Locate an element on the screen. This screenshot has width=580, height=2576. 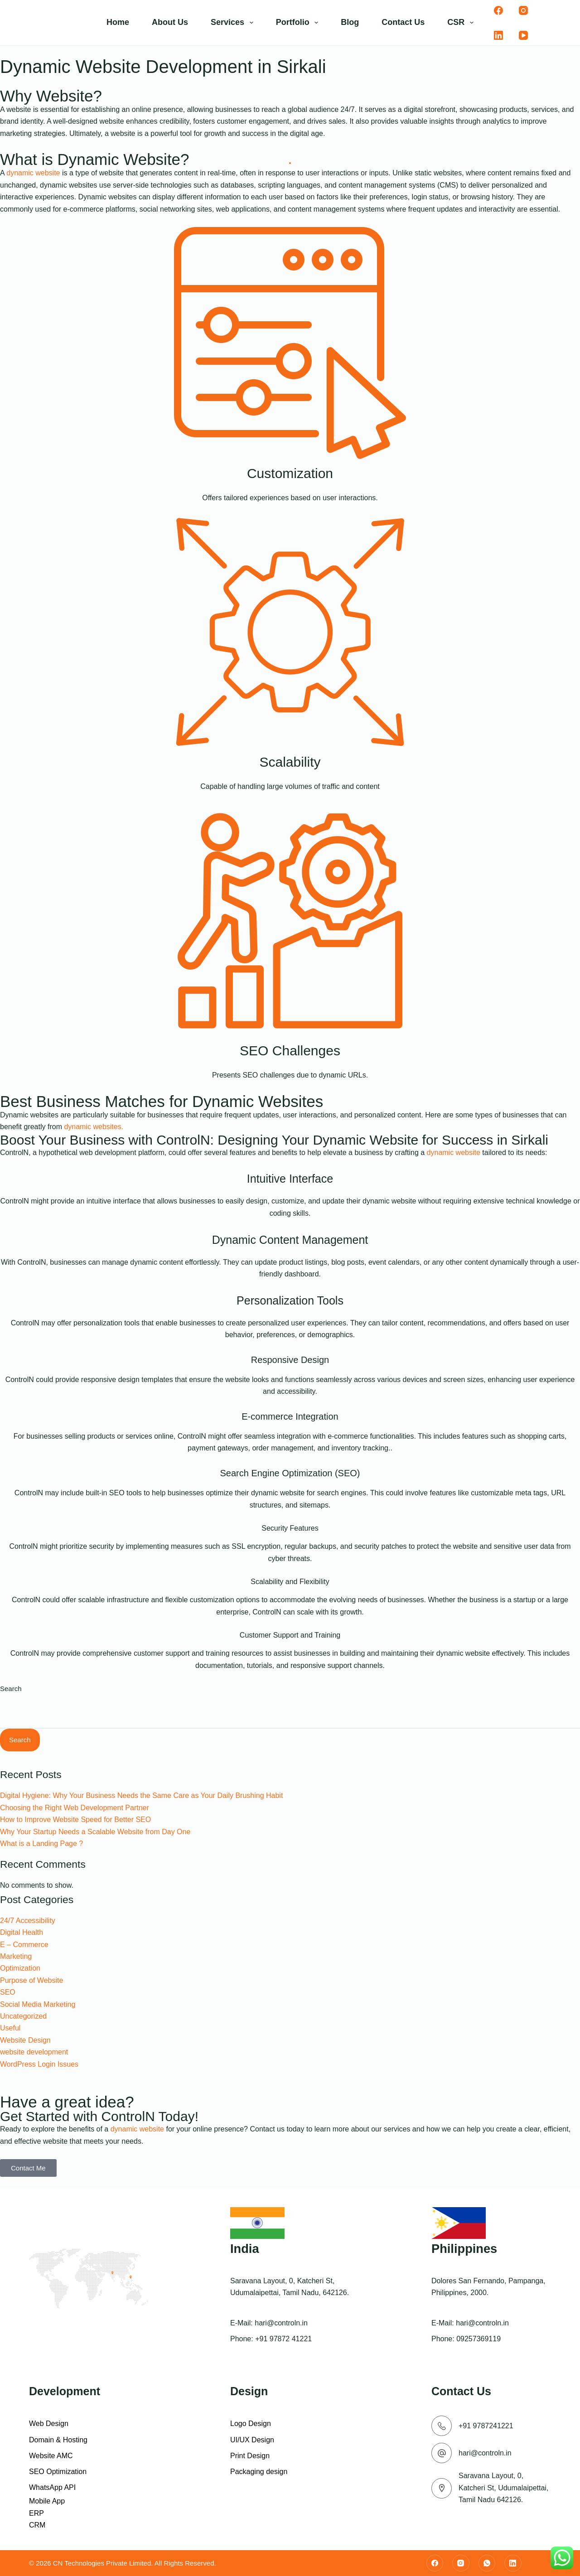
Services is located at coordinates (234, 22).